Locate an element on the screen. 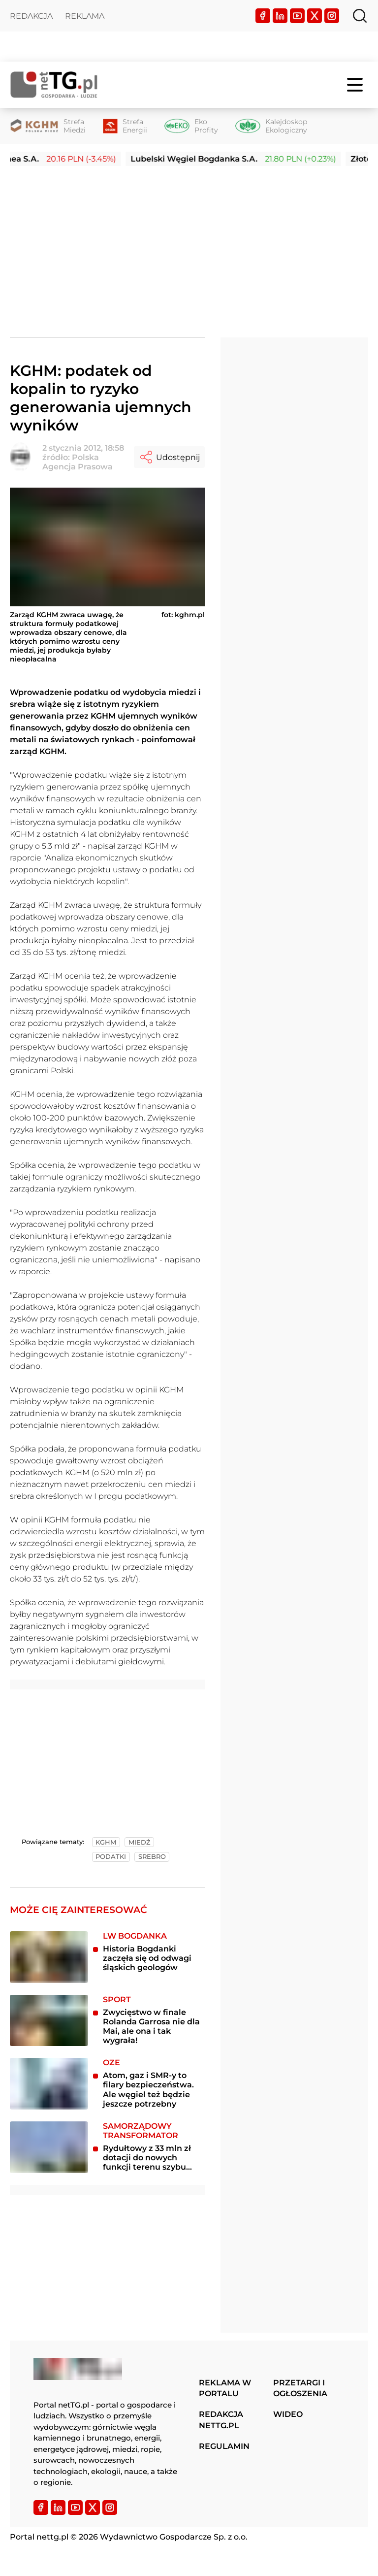  Redakcja is located at coordinates (31, 16).